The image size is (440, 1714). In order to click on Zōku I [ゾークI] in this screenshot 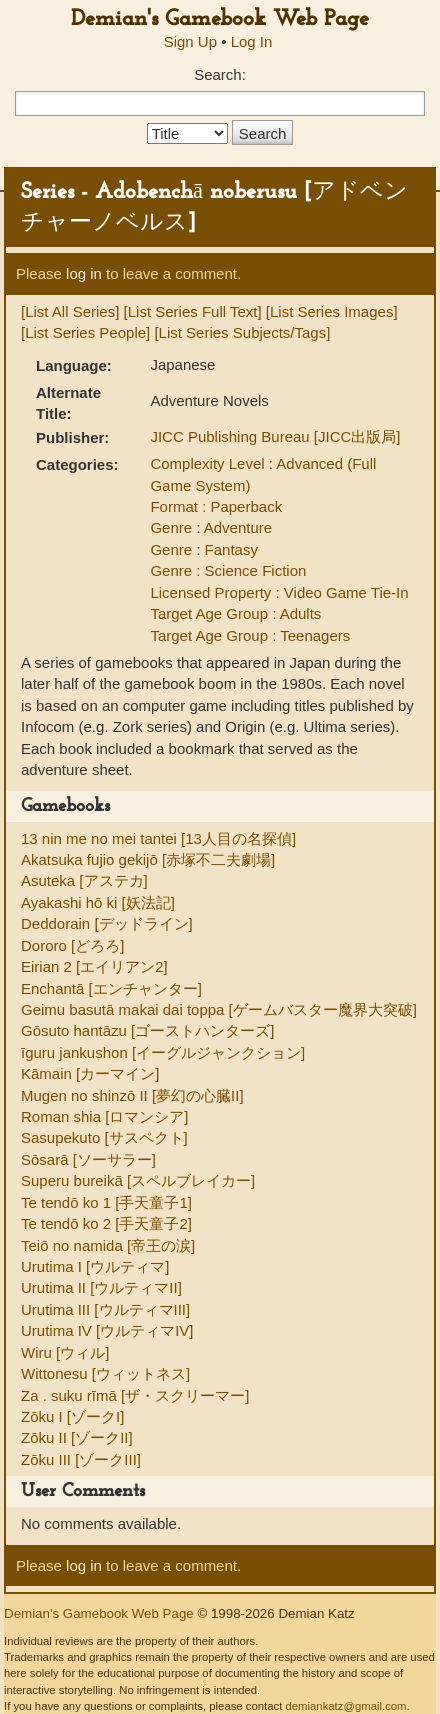, I will do `click(72, 1416)`.